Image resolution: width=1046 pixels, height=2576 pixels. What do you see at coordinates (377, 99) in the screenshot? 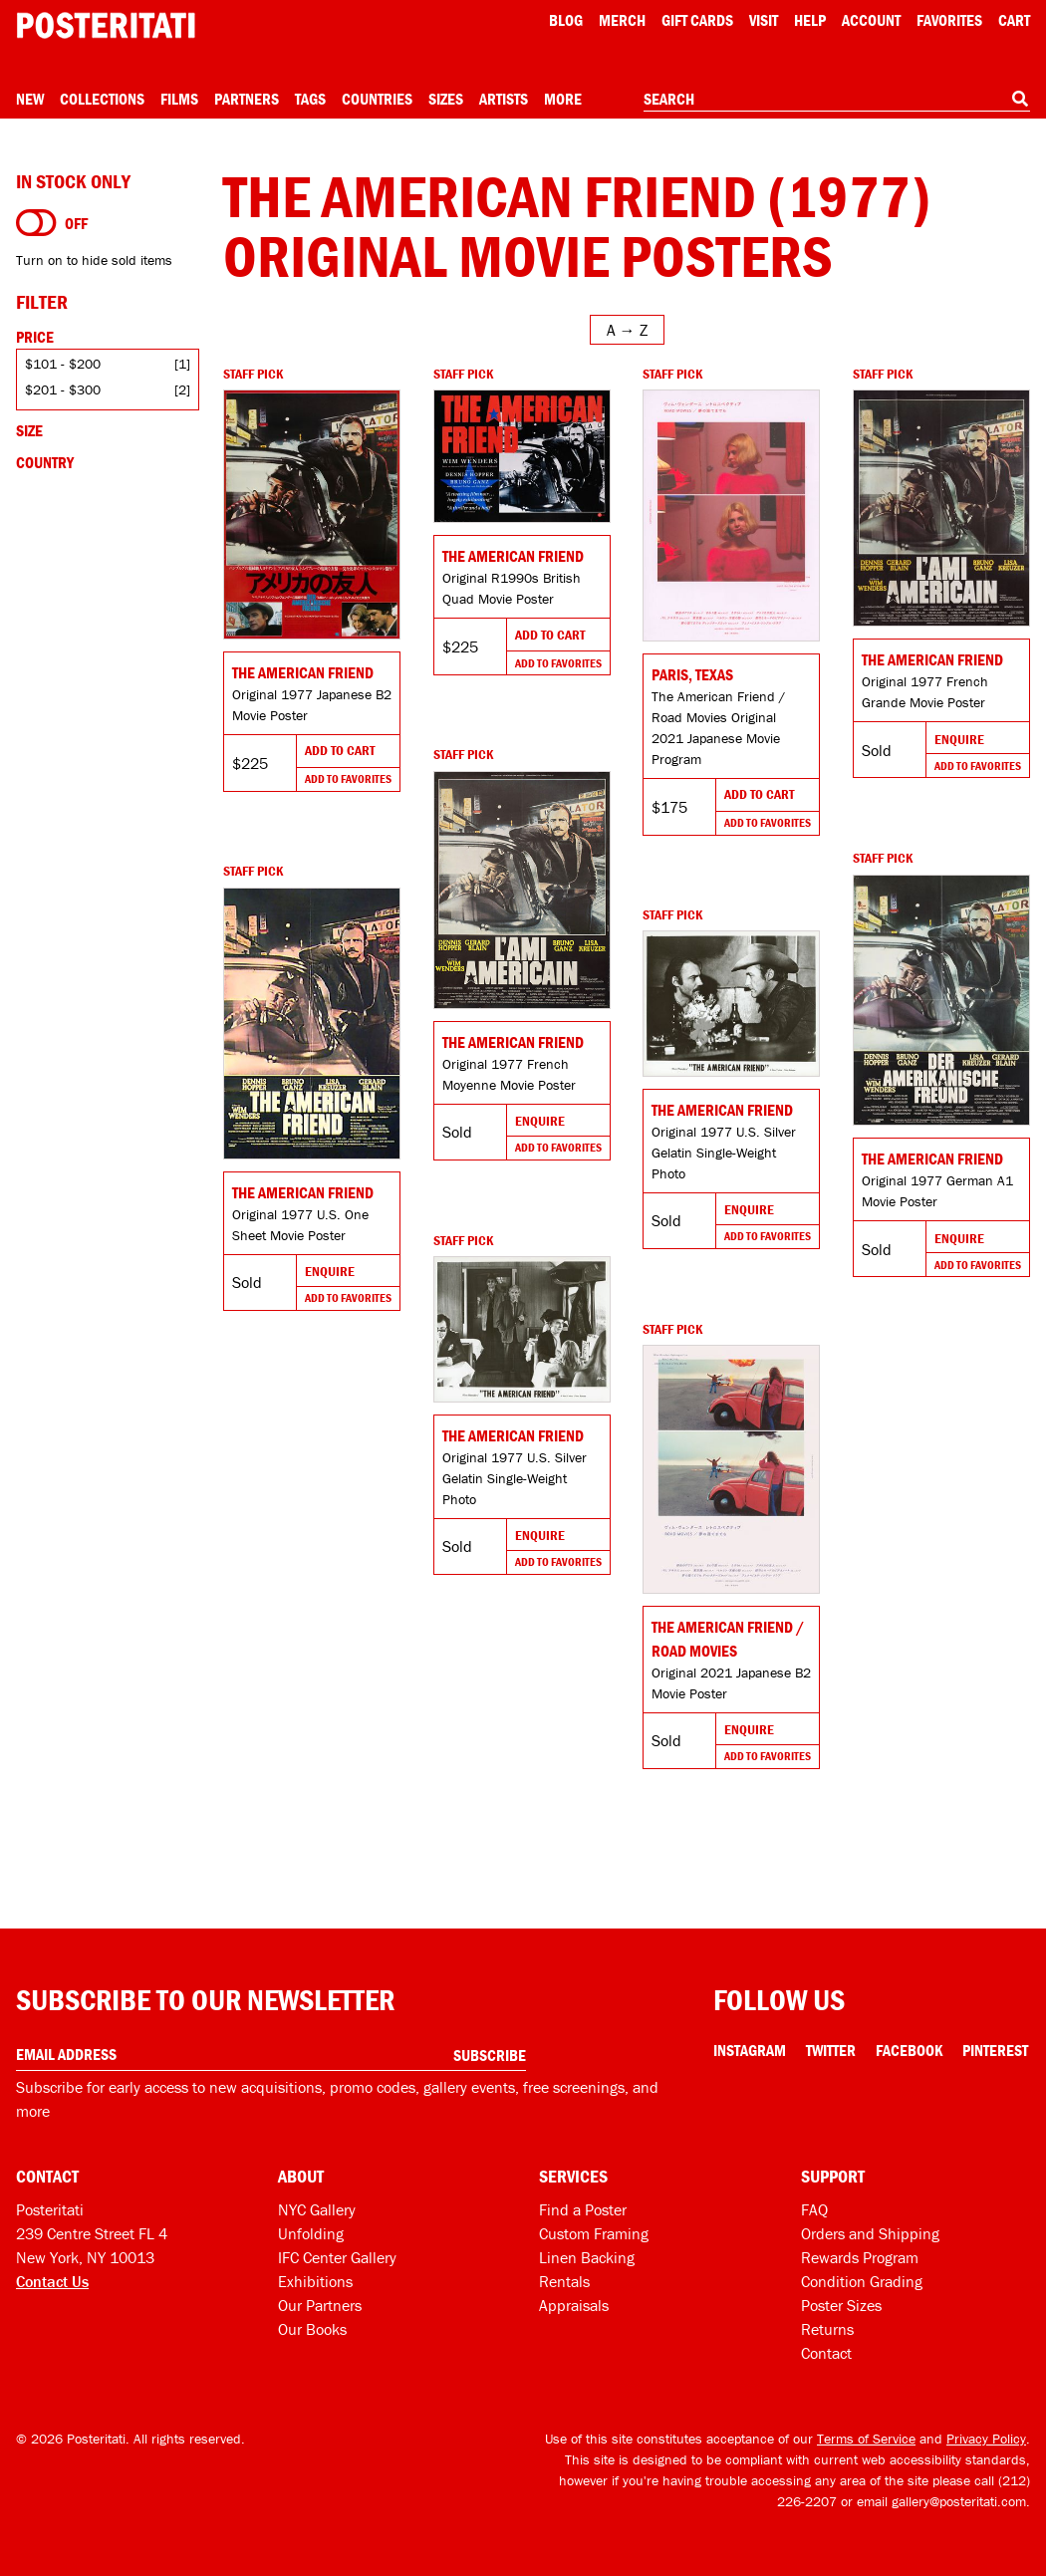
I see `Countries [Open country menu]` at bounding box center [377, 99].